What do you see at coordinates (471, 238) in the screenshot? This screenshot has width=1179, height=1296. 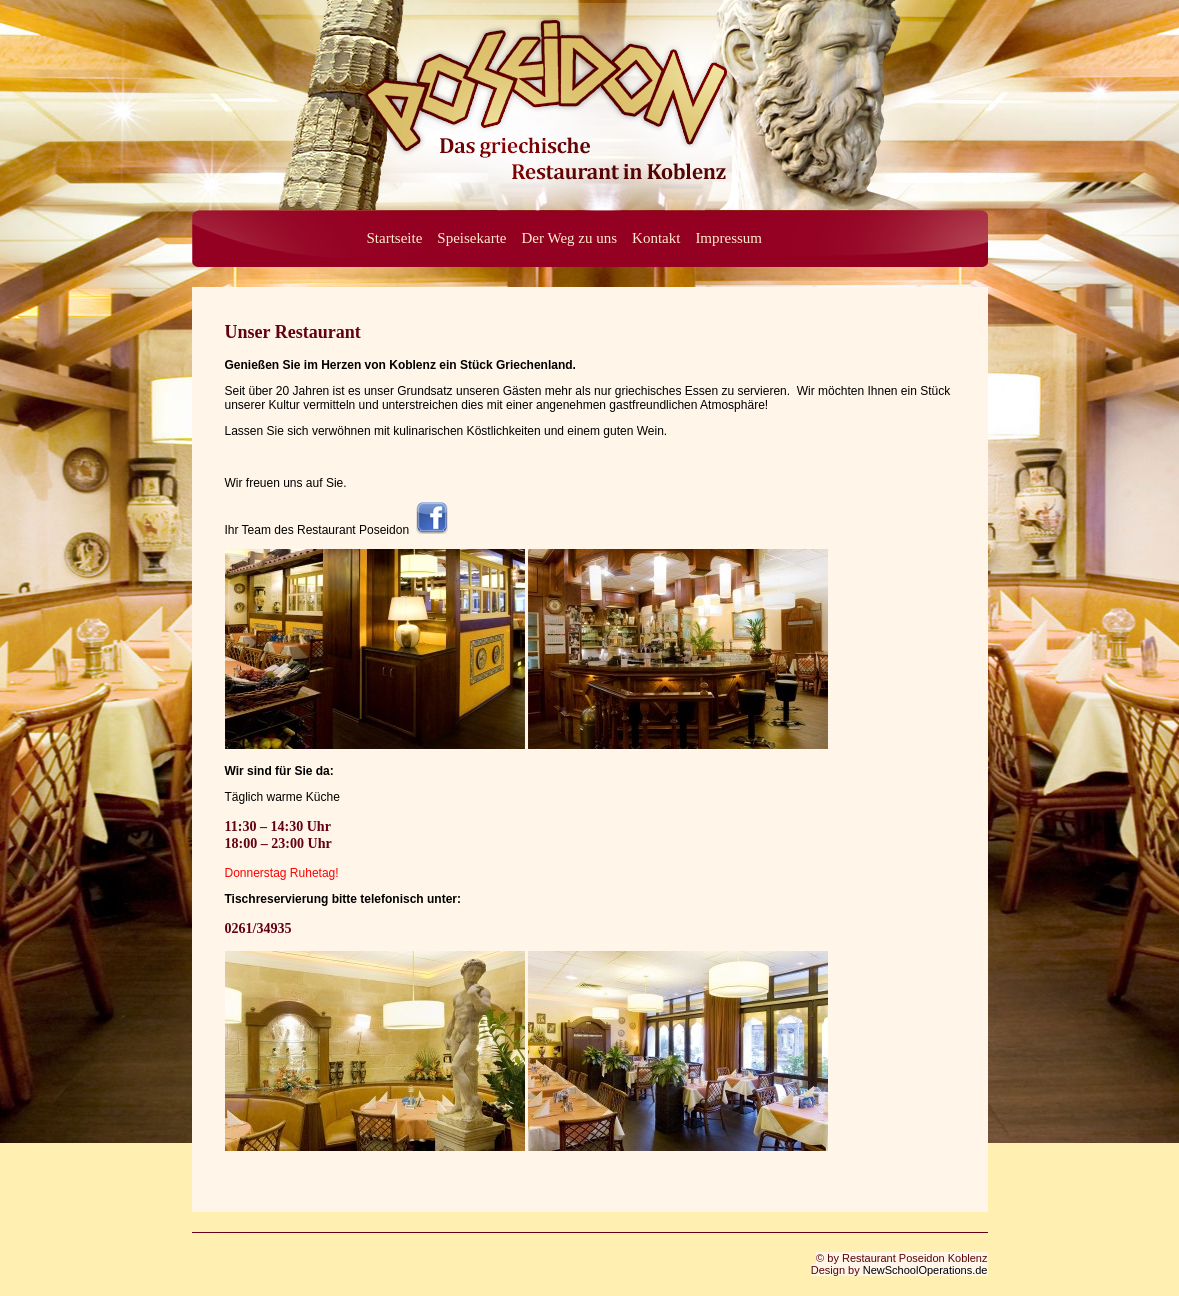 I see `Speisekarte` at bounding box center [471, 238].